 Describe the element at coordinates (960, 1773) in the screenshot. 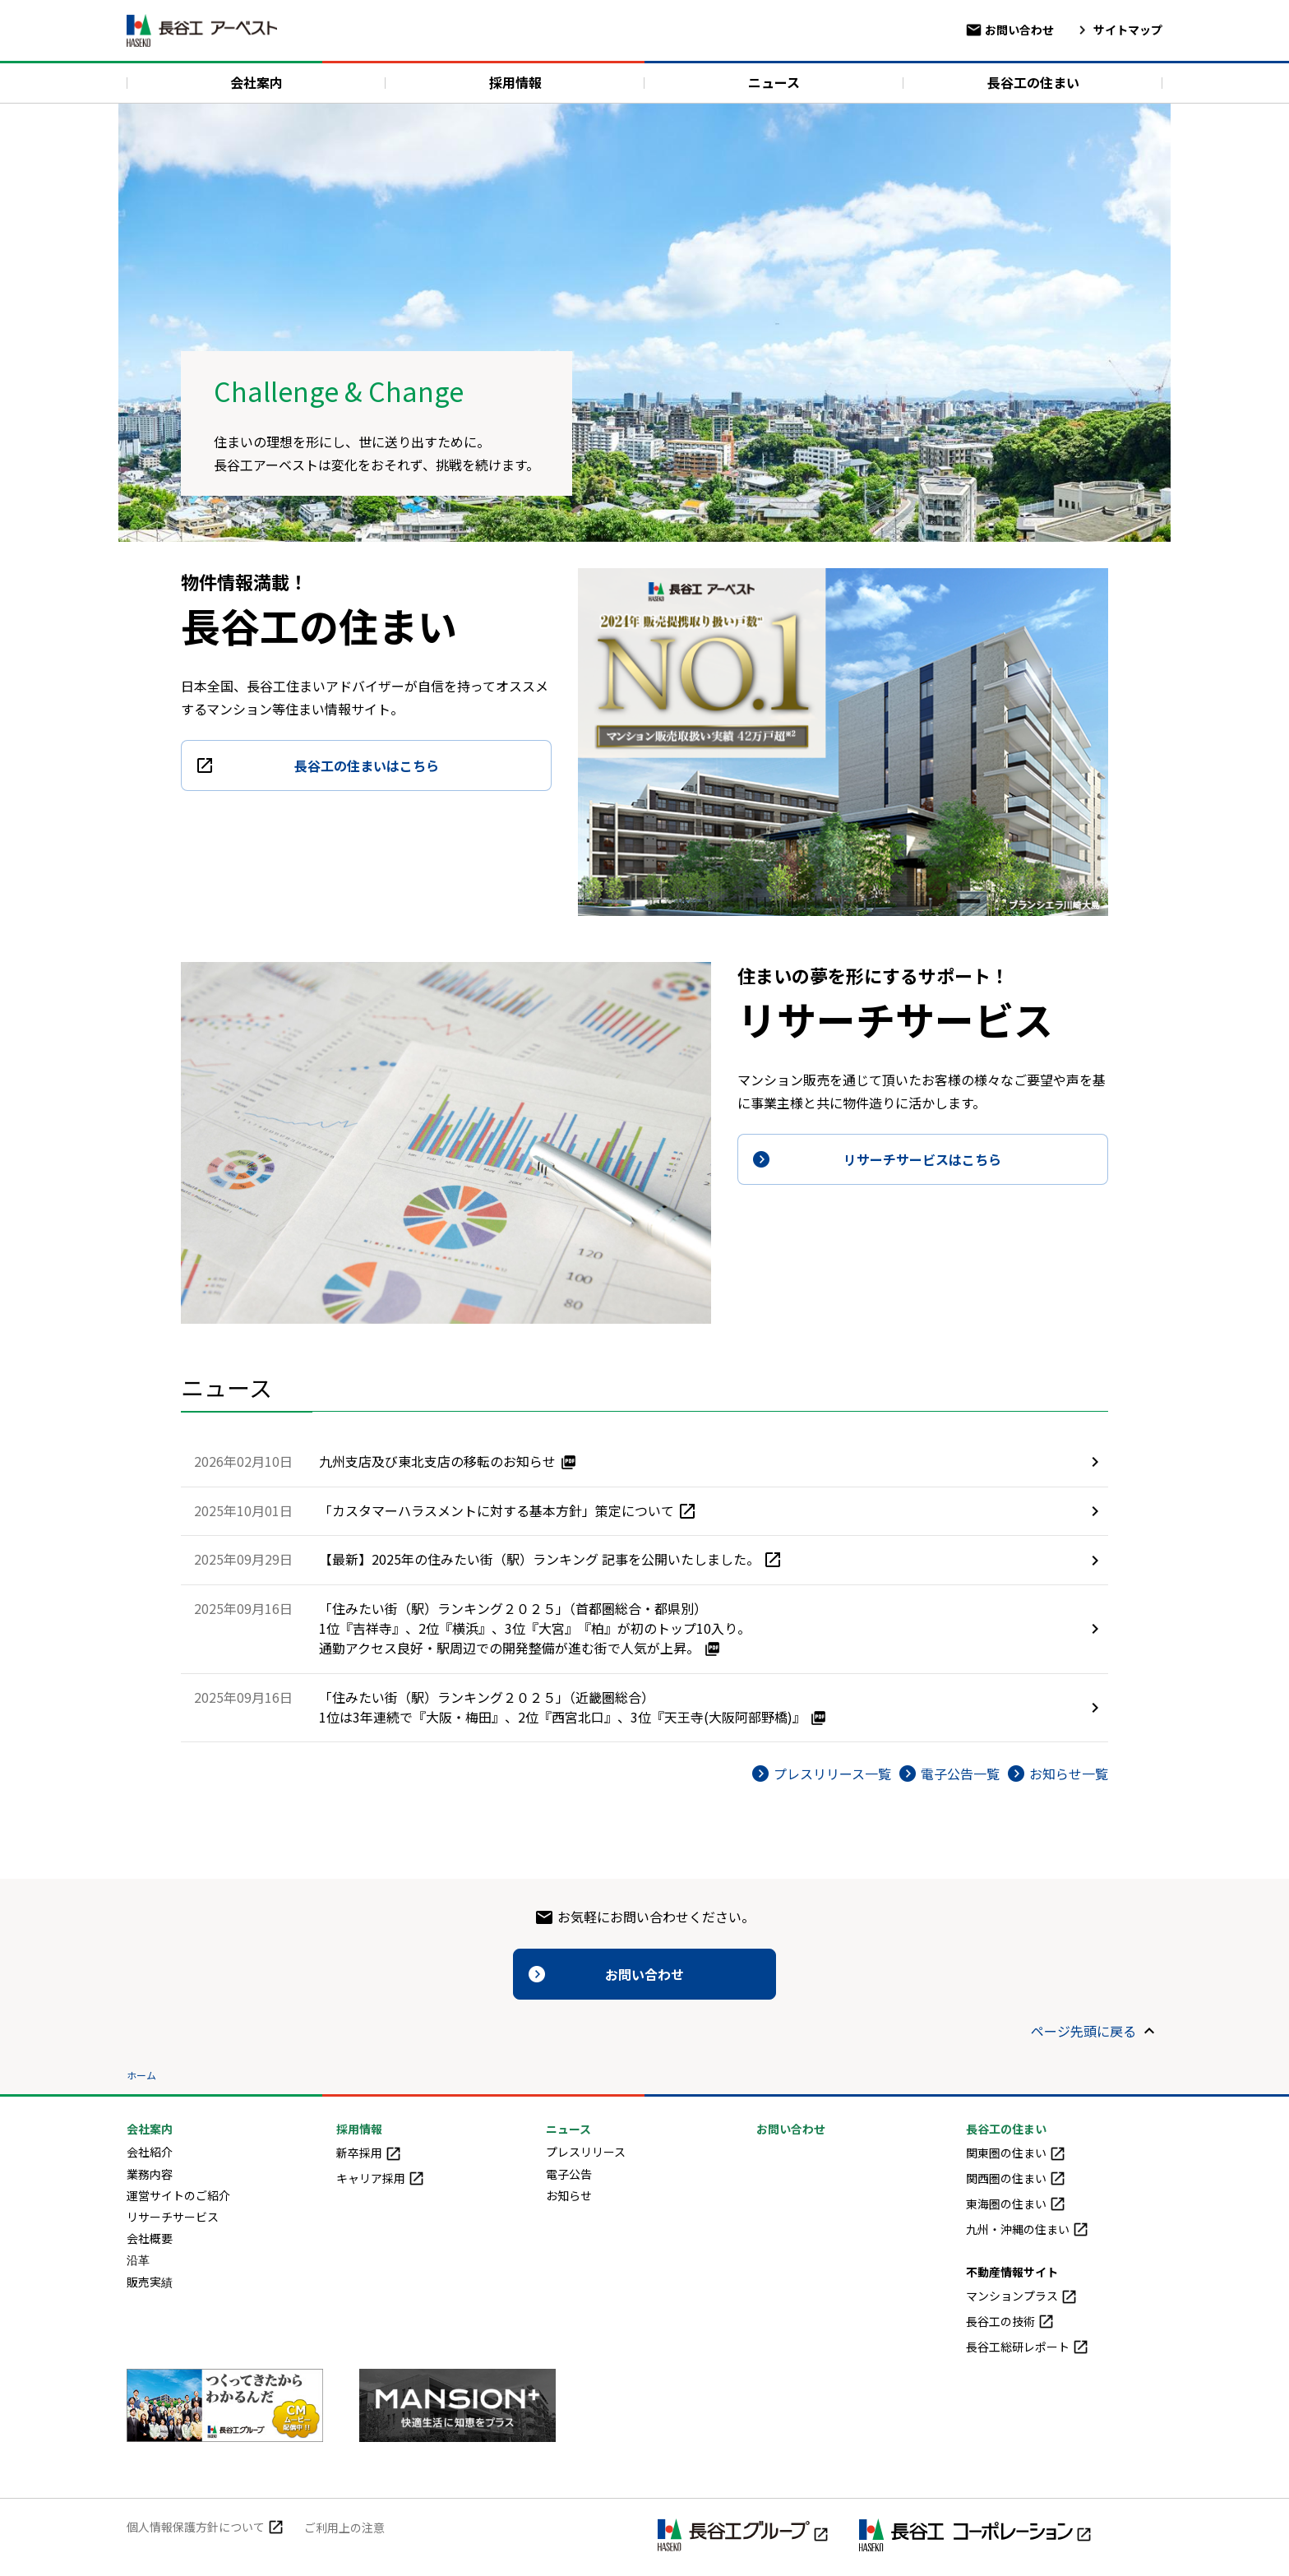

I see `電子公告一覧` at that location.